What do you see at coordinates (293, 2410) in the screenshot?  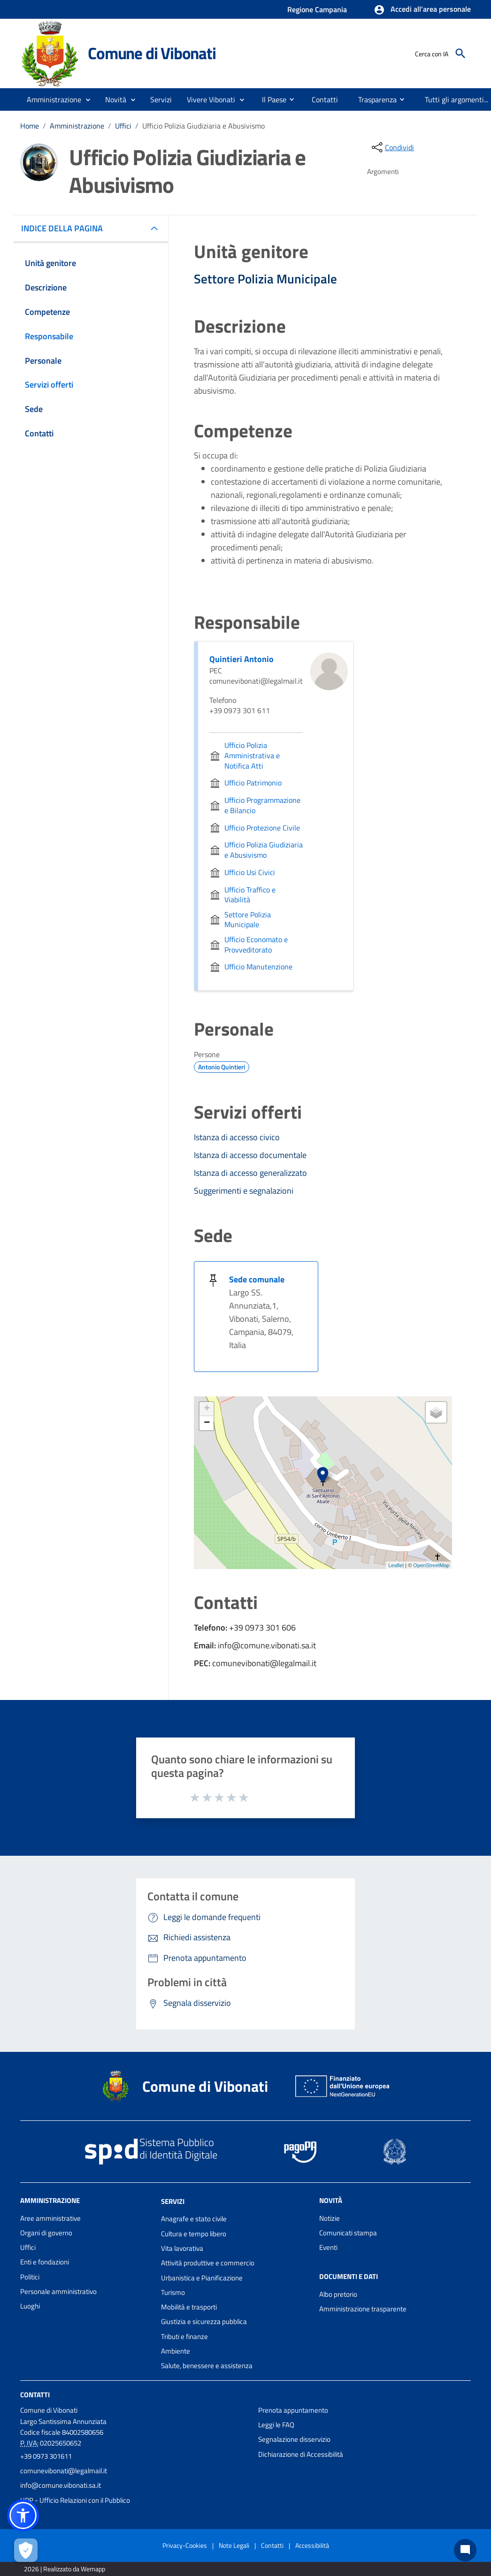 I see `Prenota appuntamento` at bounding box center [293, 2410].